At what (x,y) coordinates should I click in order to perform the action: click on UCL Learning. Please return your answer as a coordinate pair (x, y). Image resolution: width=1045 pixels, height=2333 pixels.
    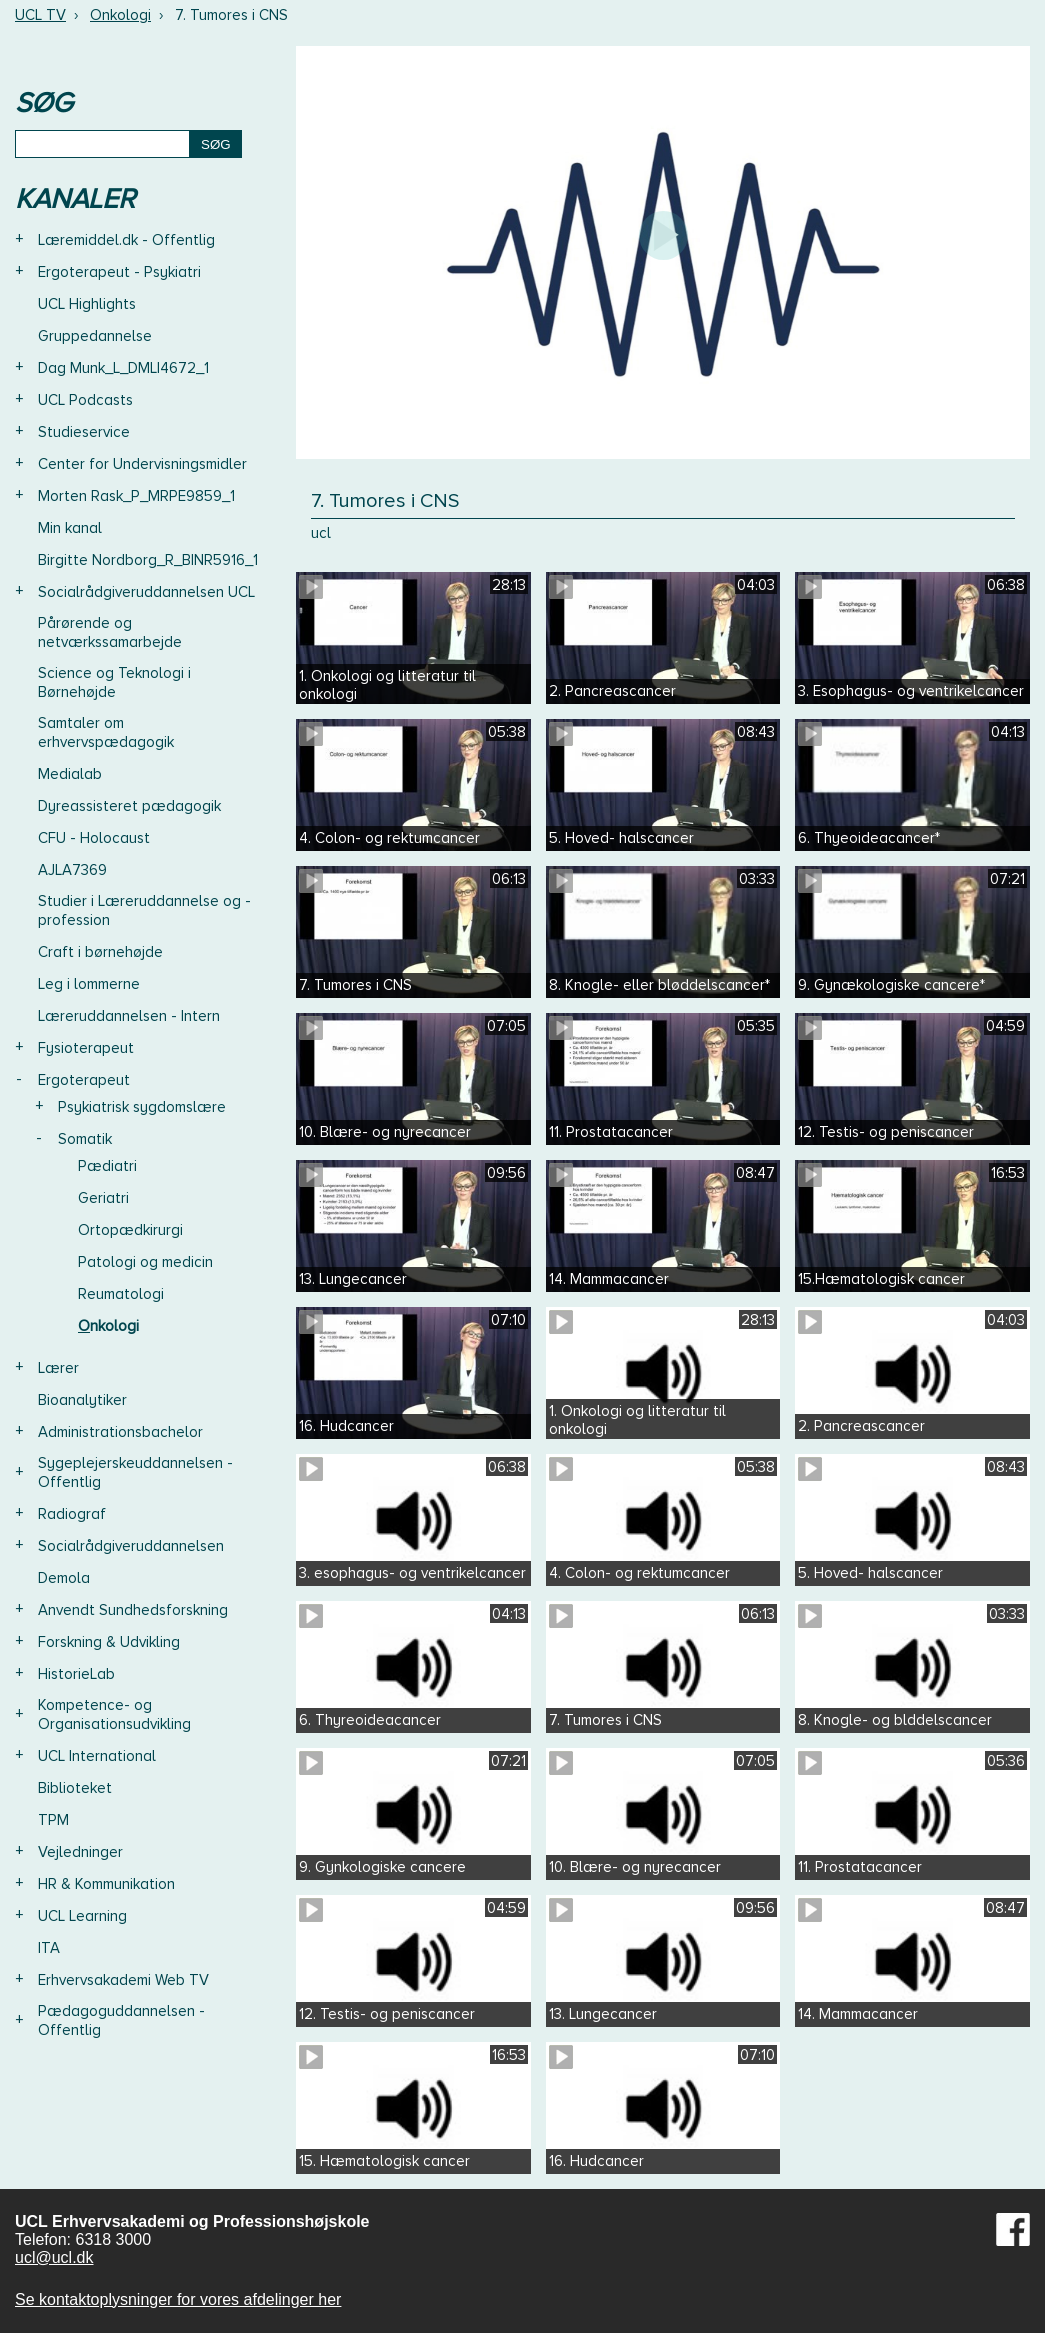
    Looking at the image, I should click on (82, 1916).